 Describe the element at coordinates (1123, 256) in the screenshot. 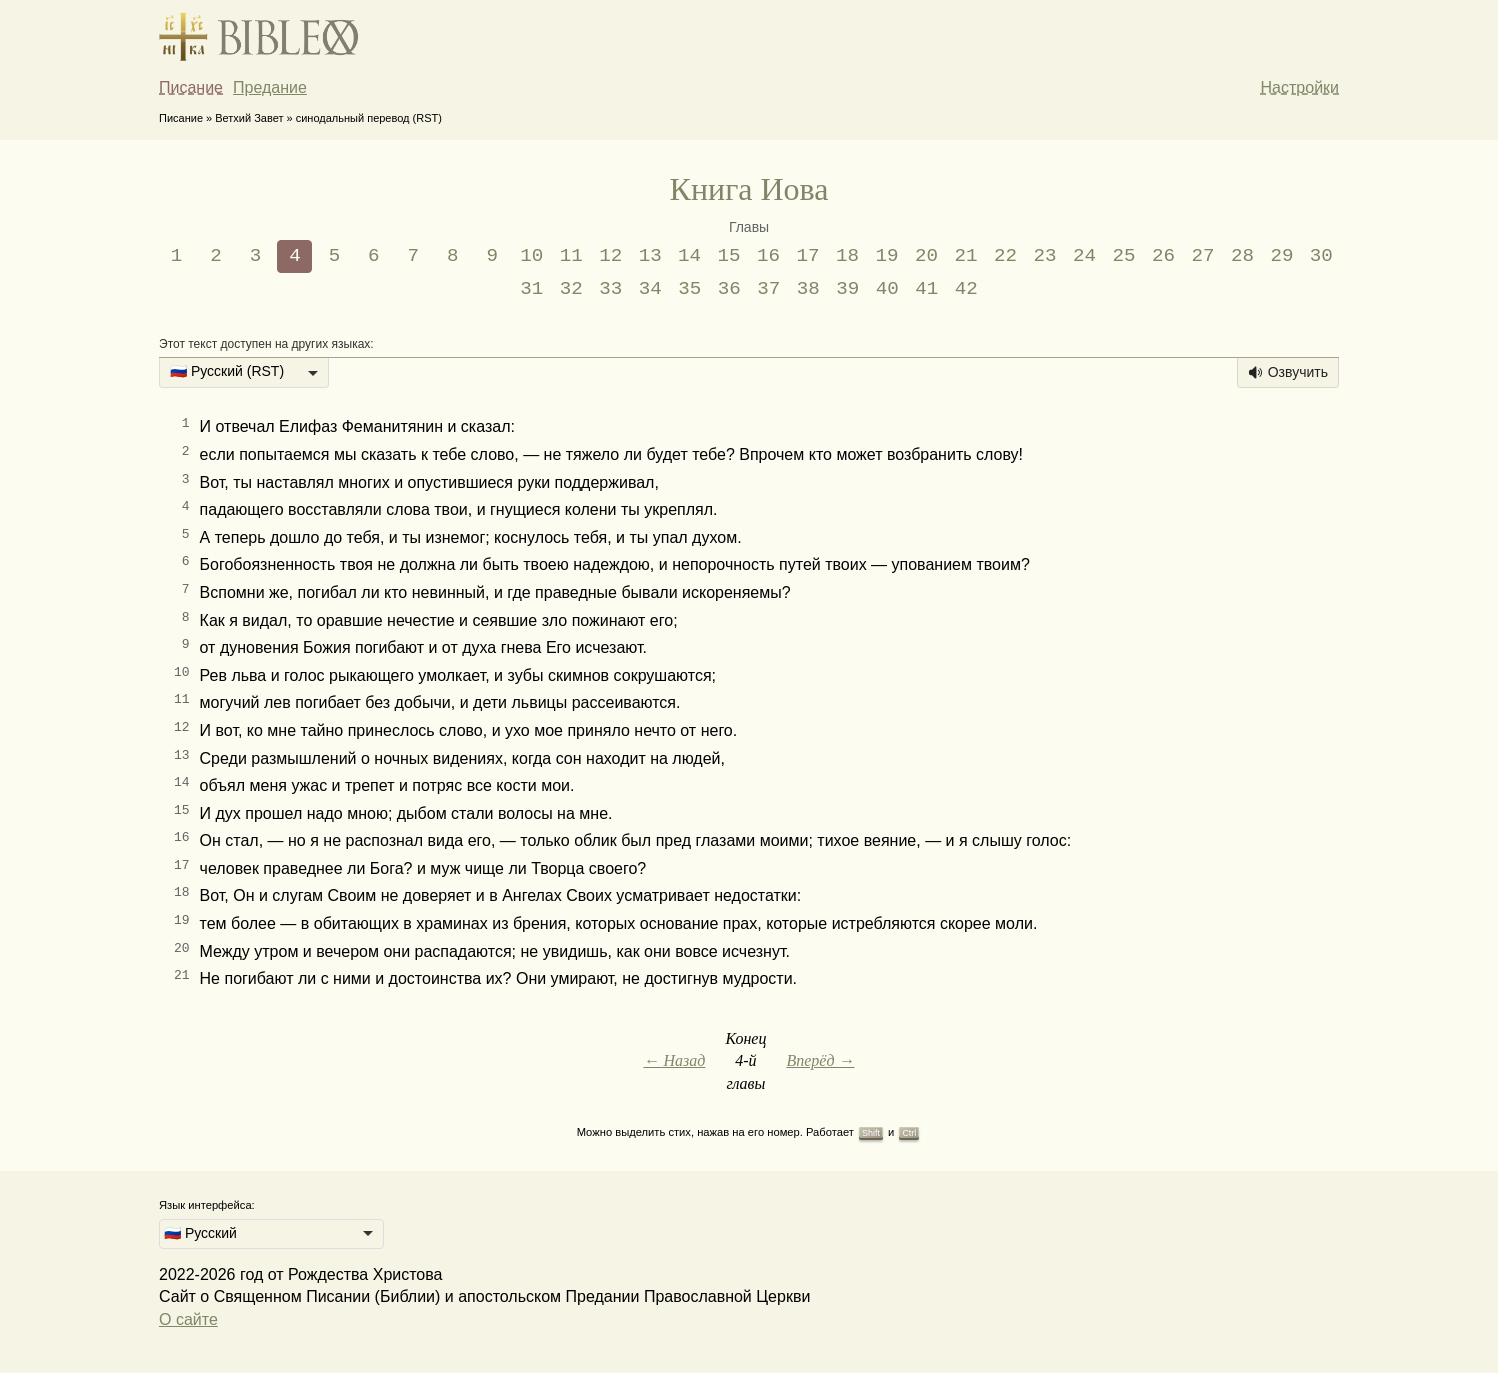

I see `25` at that location.